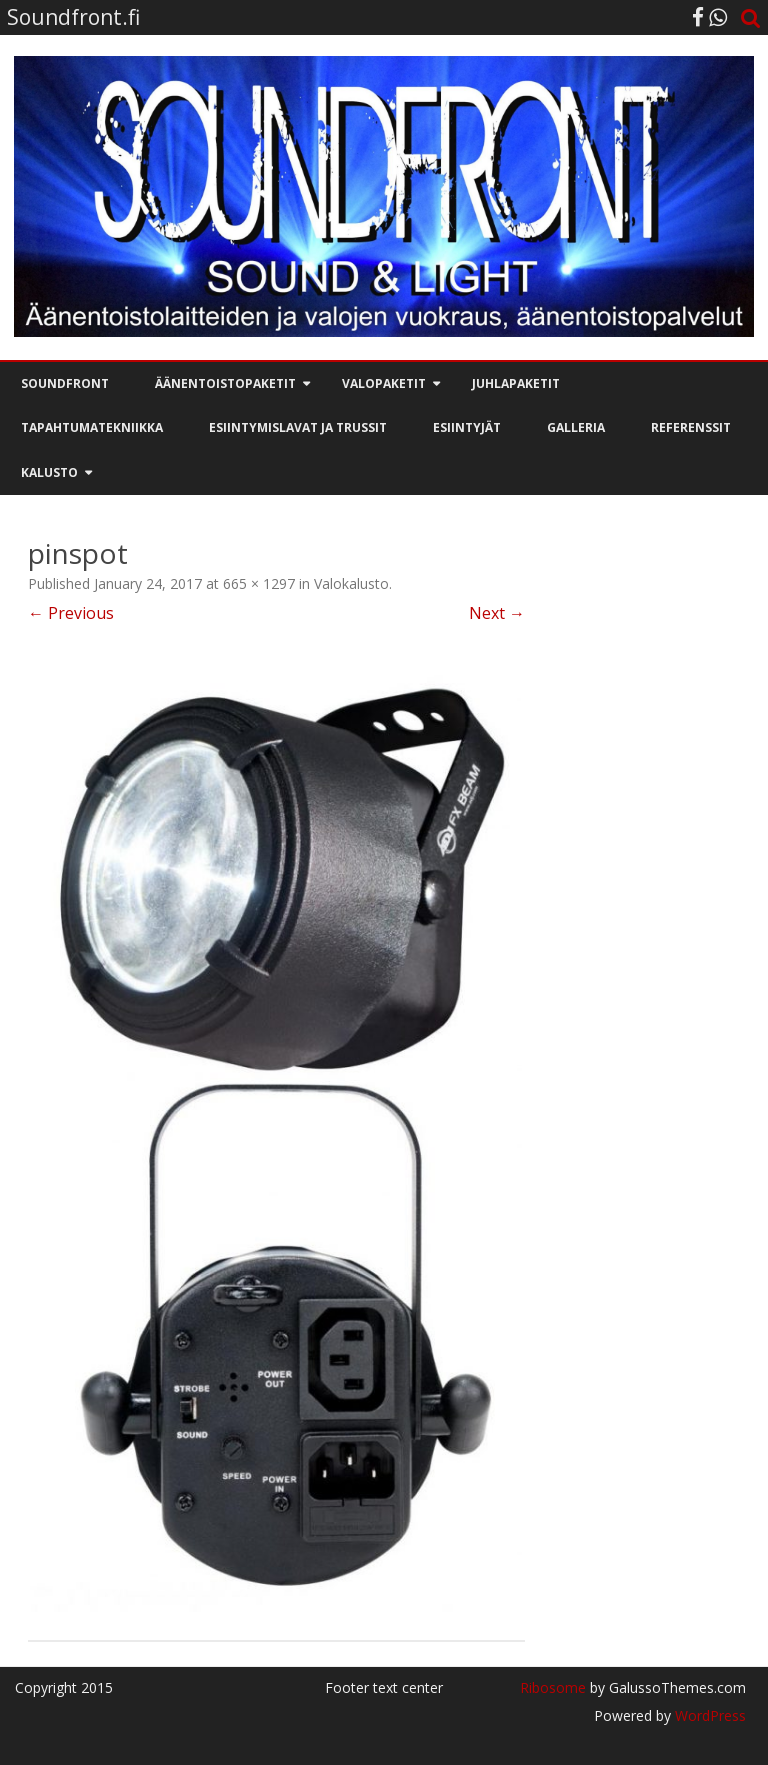 Image resolution: width=768 pixels, height=1765 pixels. What do you see at coordinates (467, 427) in the screenshot?
I see `Esiintyjät` at bounding box center [467, 427].